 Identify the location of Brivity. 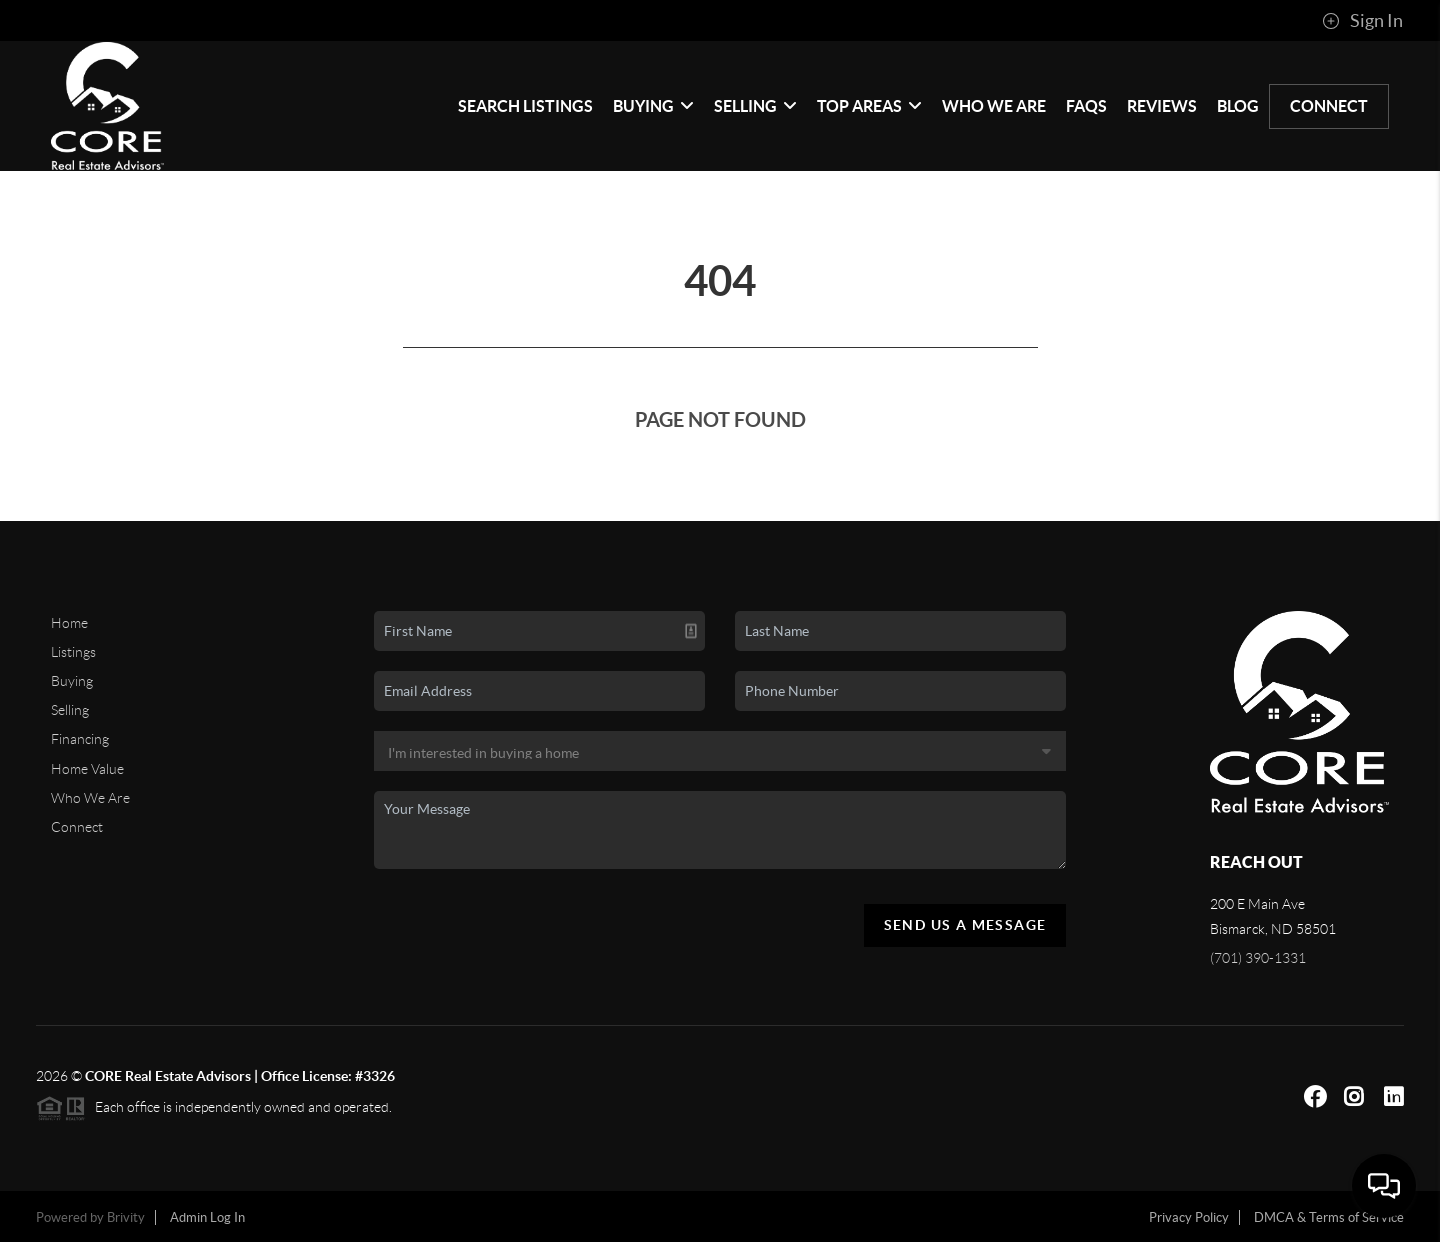
(126, 1217).